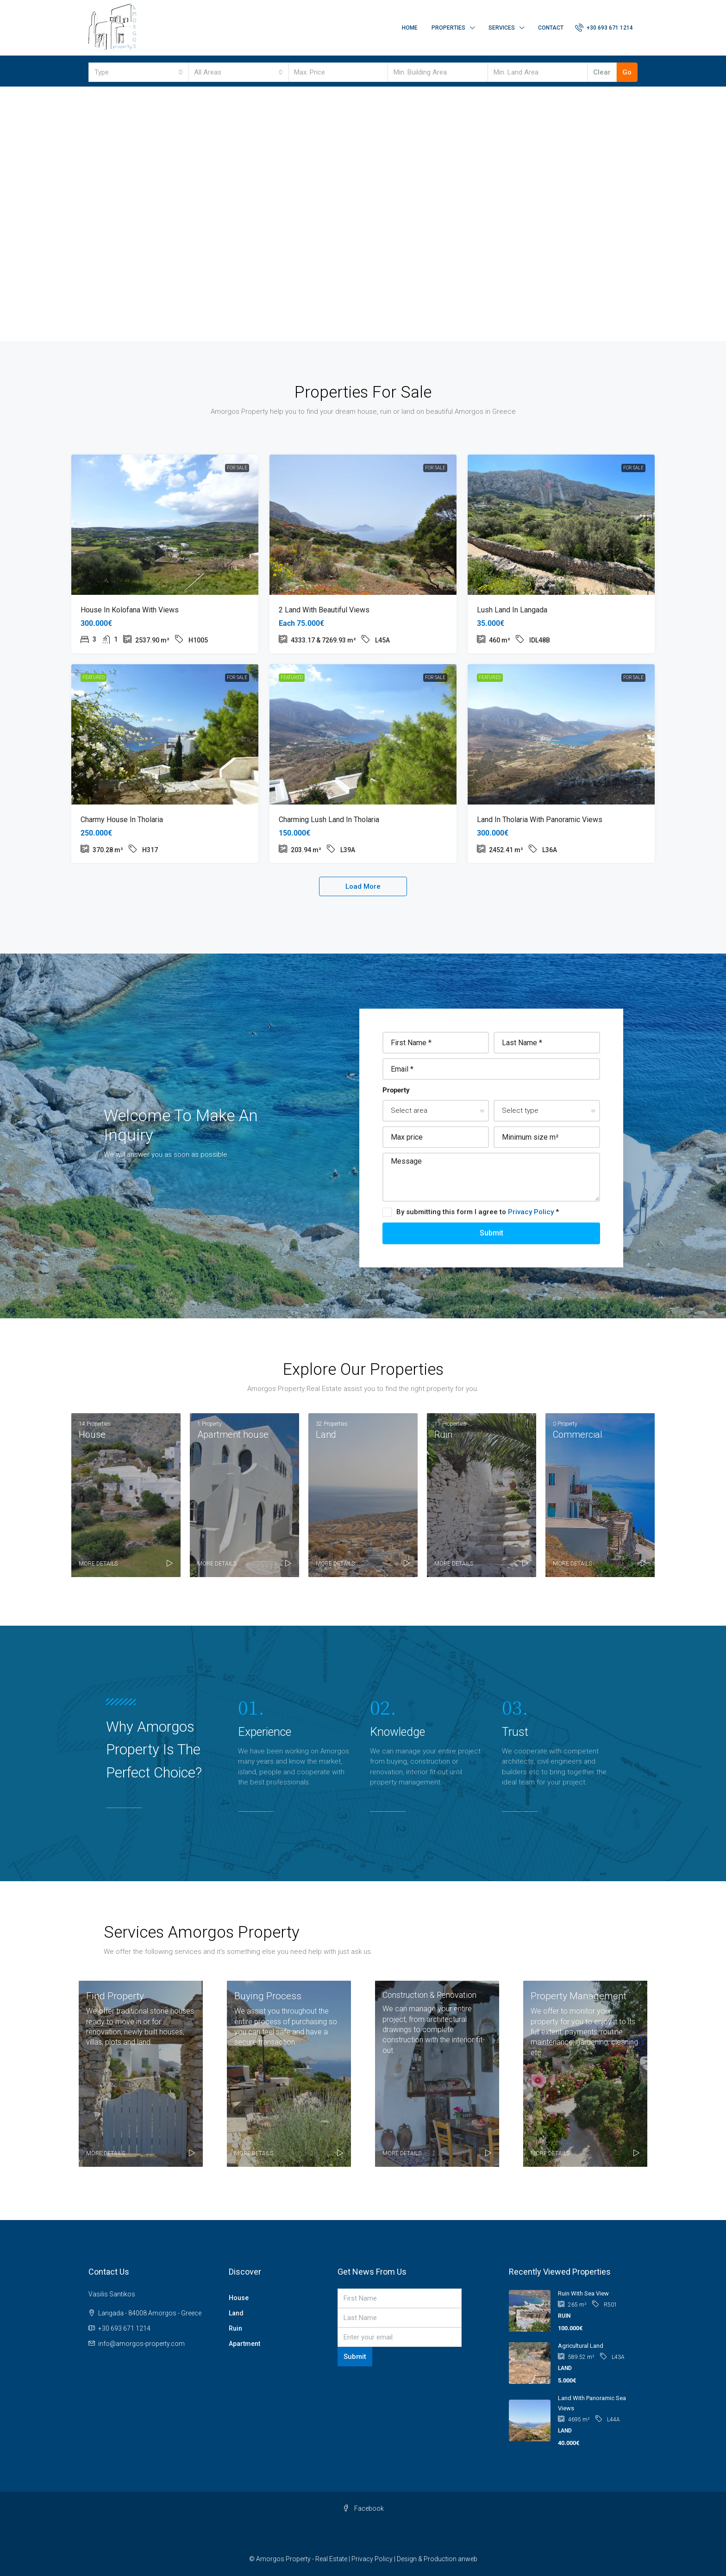  What do you see at coordinates (532, 1212) in the screenshot?
I see `Privacy Policy` at bounding box center [532, 1212].